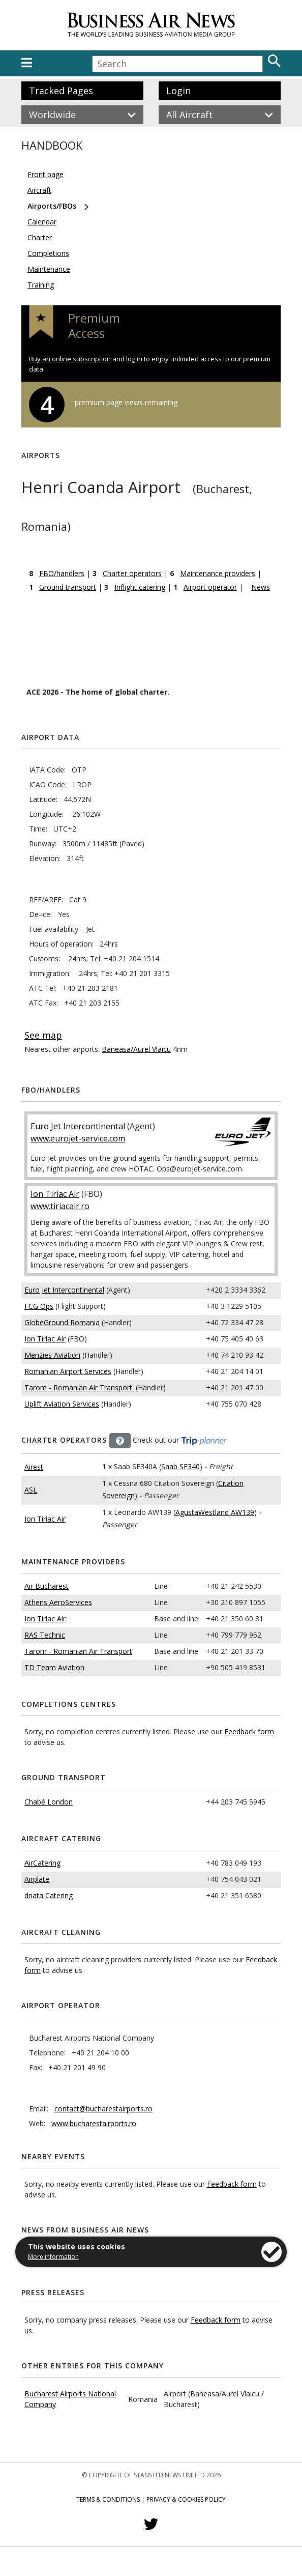  I want to click on www.eurojet-service.com, so click(78, 1138).